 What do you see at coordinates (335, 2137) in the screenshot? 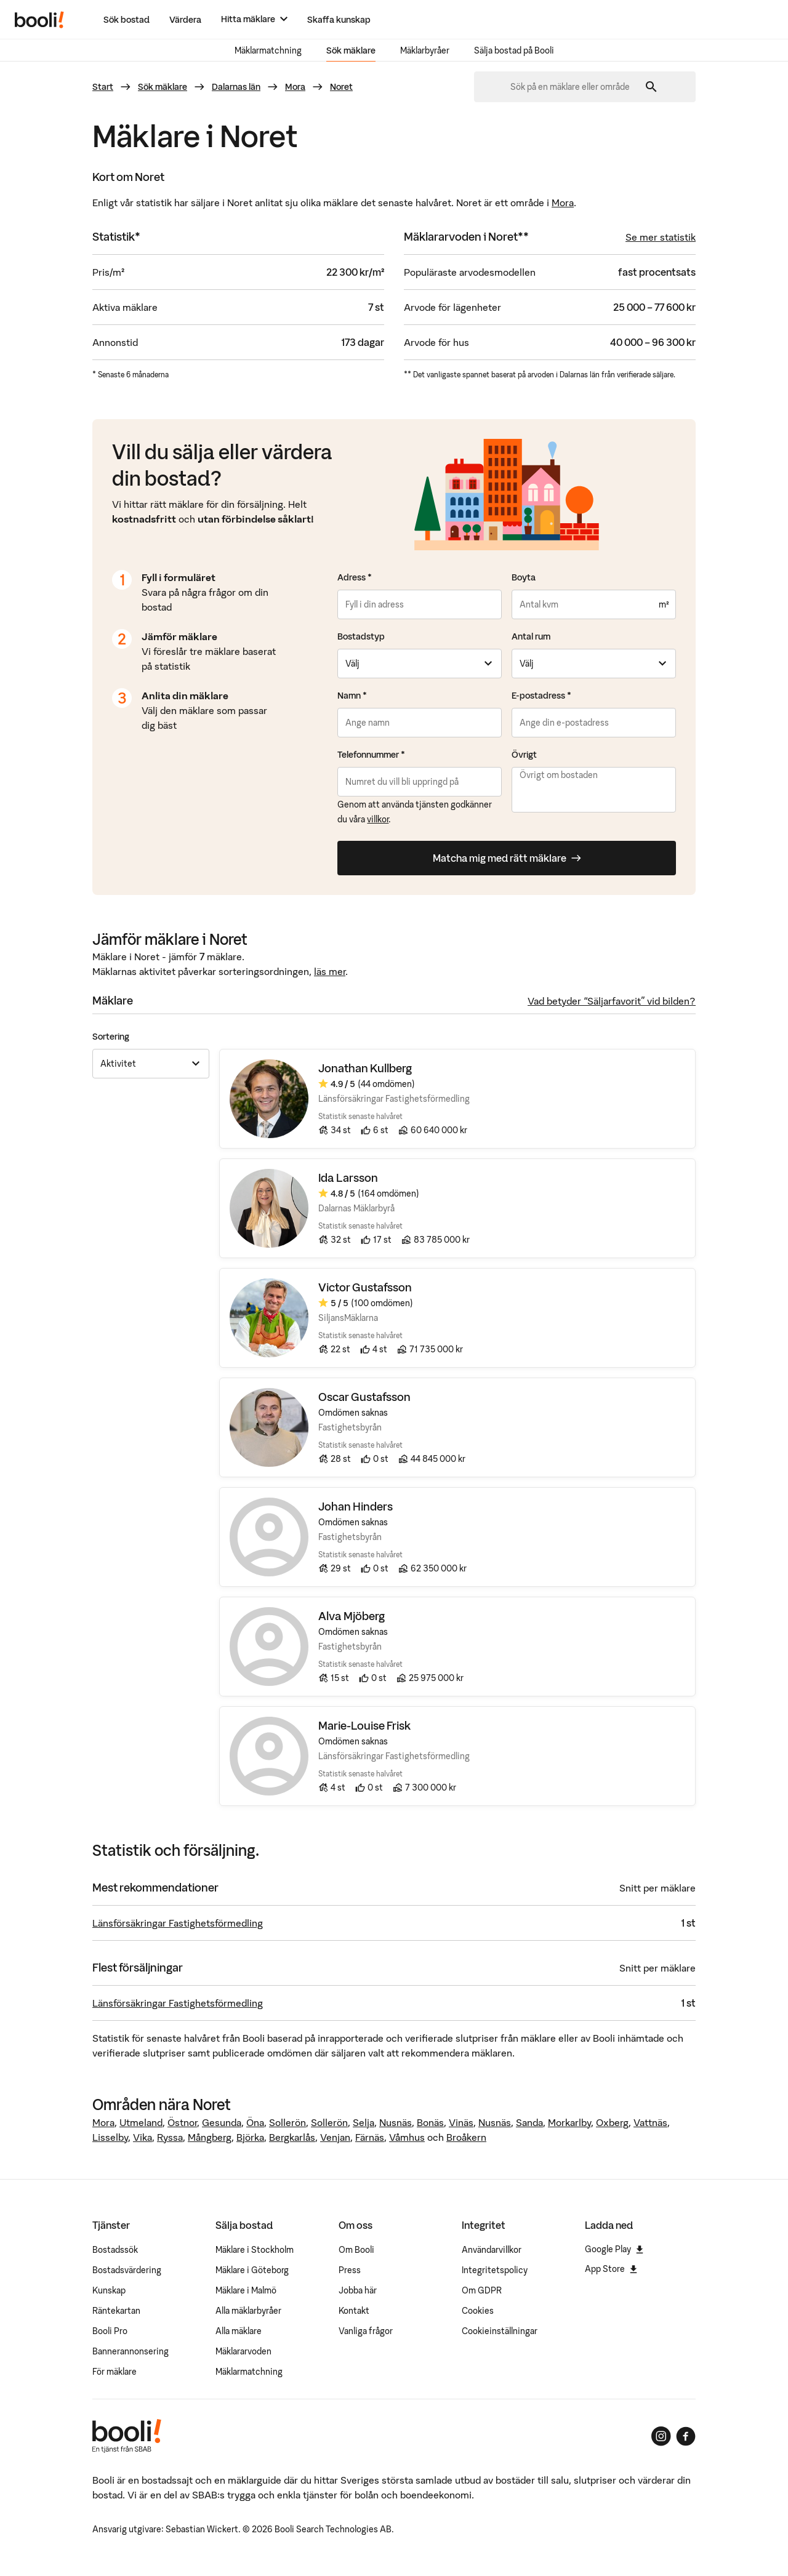
I see `Venjan` at bounding box center [335, 2137].